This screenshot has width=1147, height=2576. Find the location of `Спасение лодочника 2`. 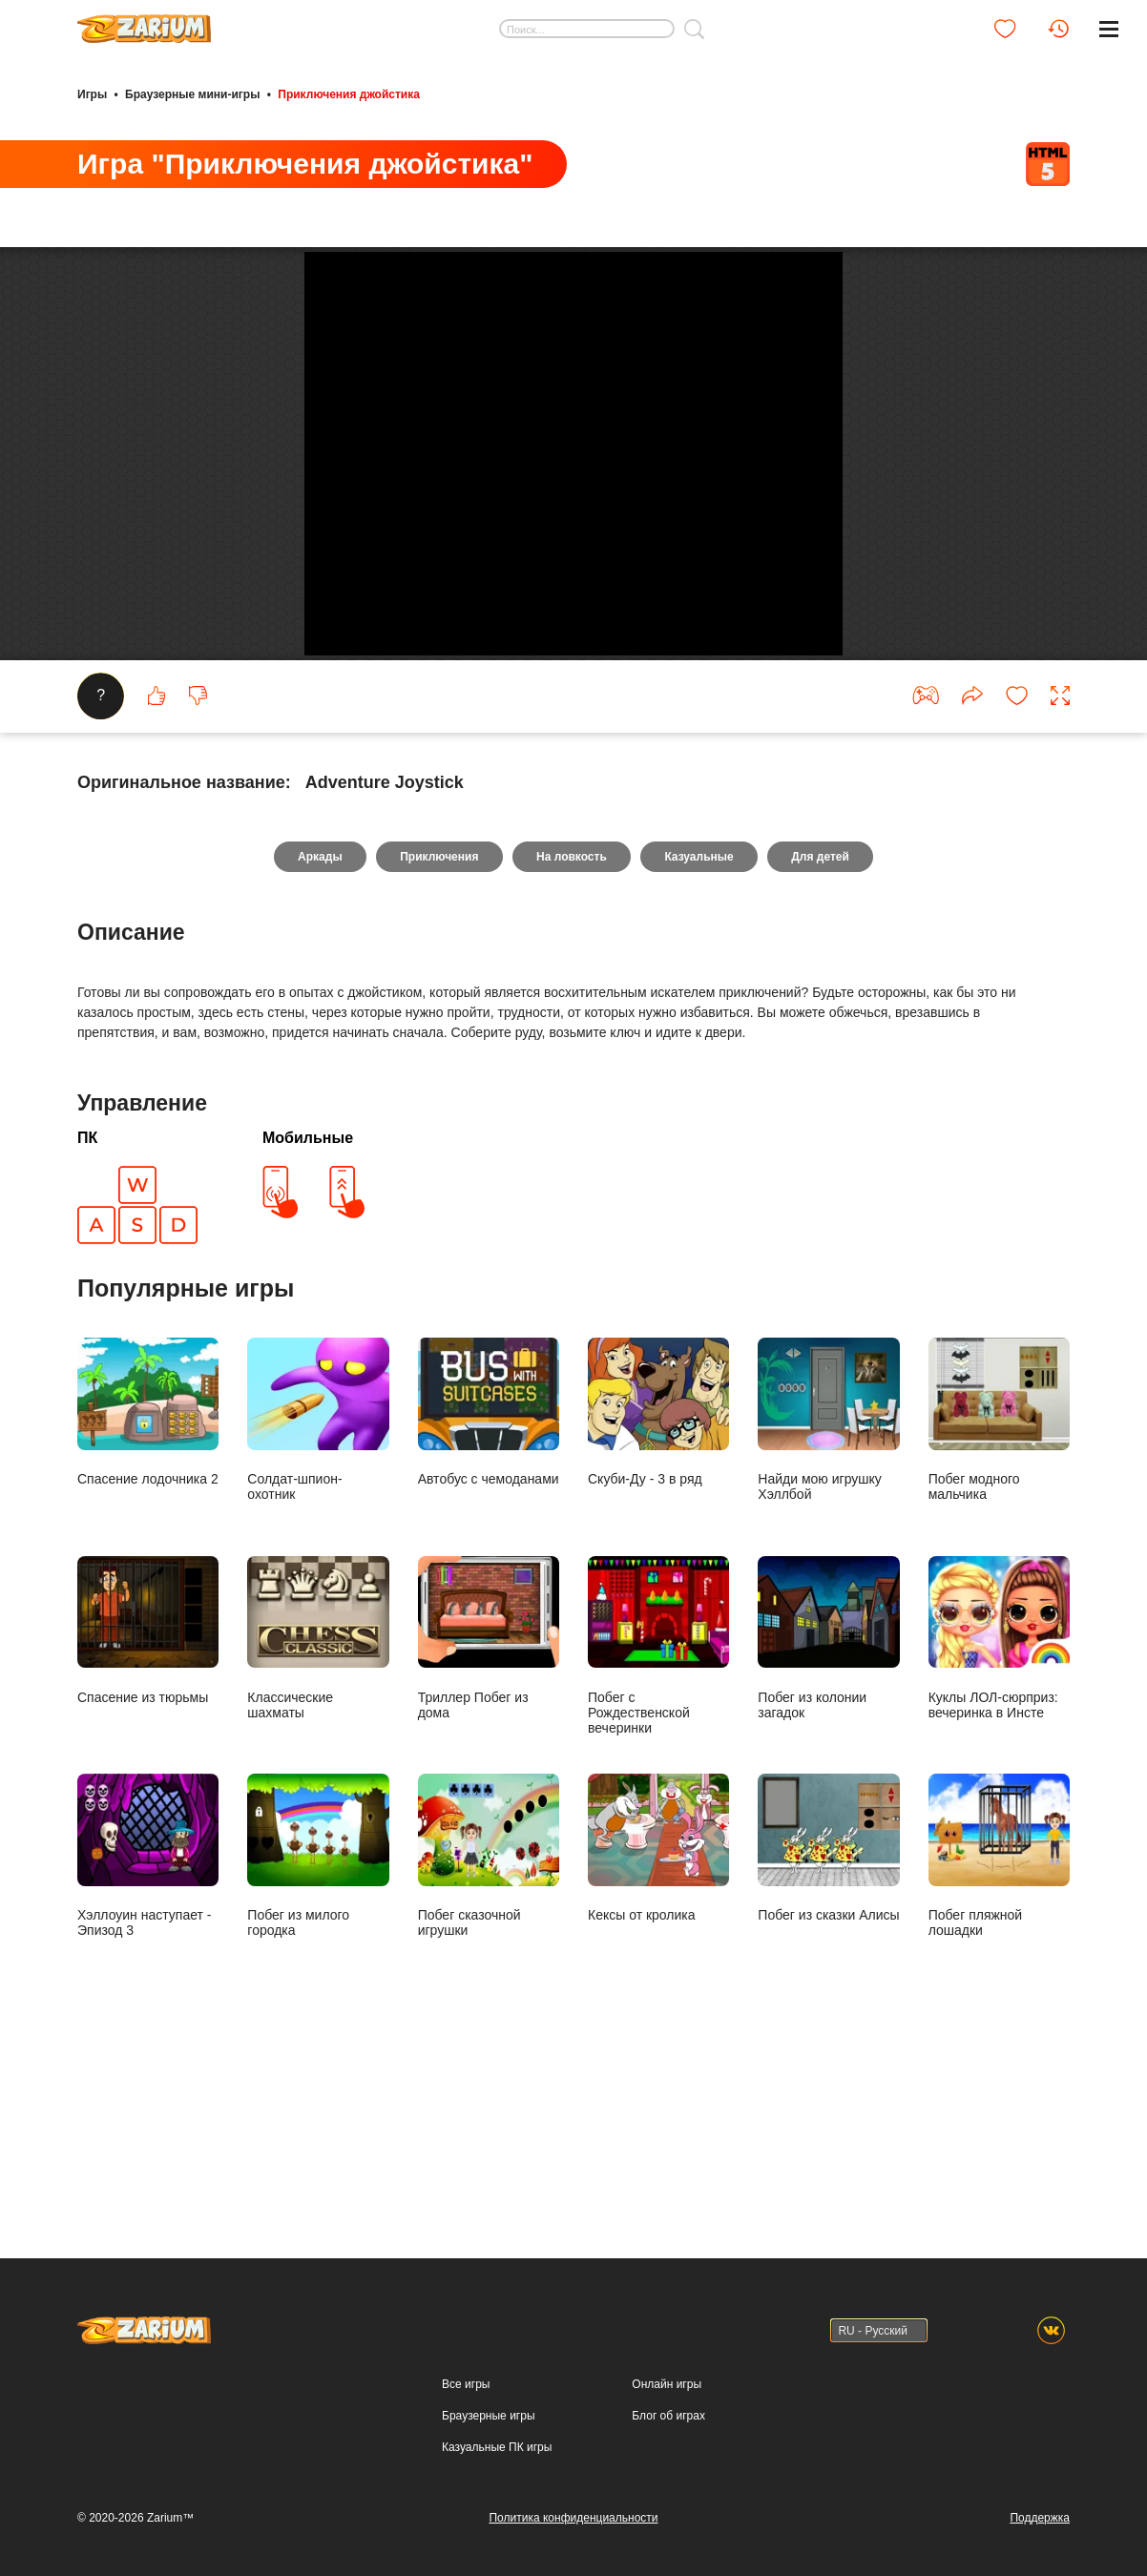

Спасение лодочника 2 is located at coordinates (148, 1584).